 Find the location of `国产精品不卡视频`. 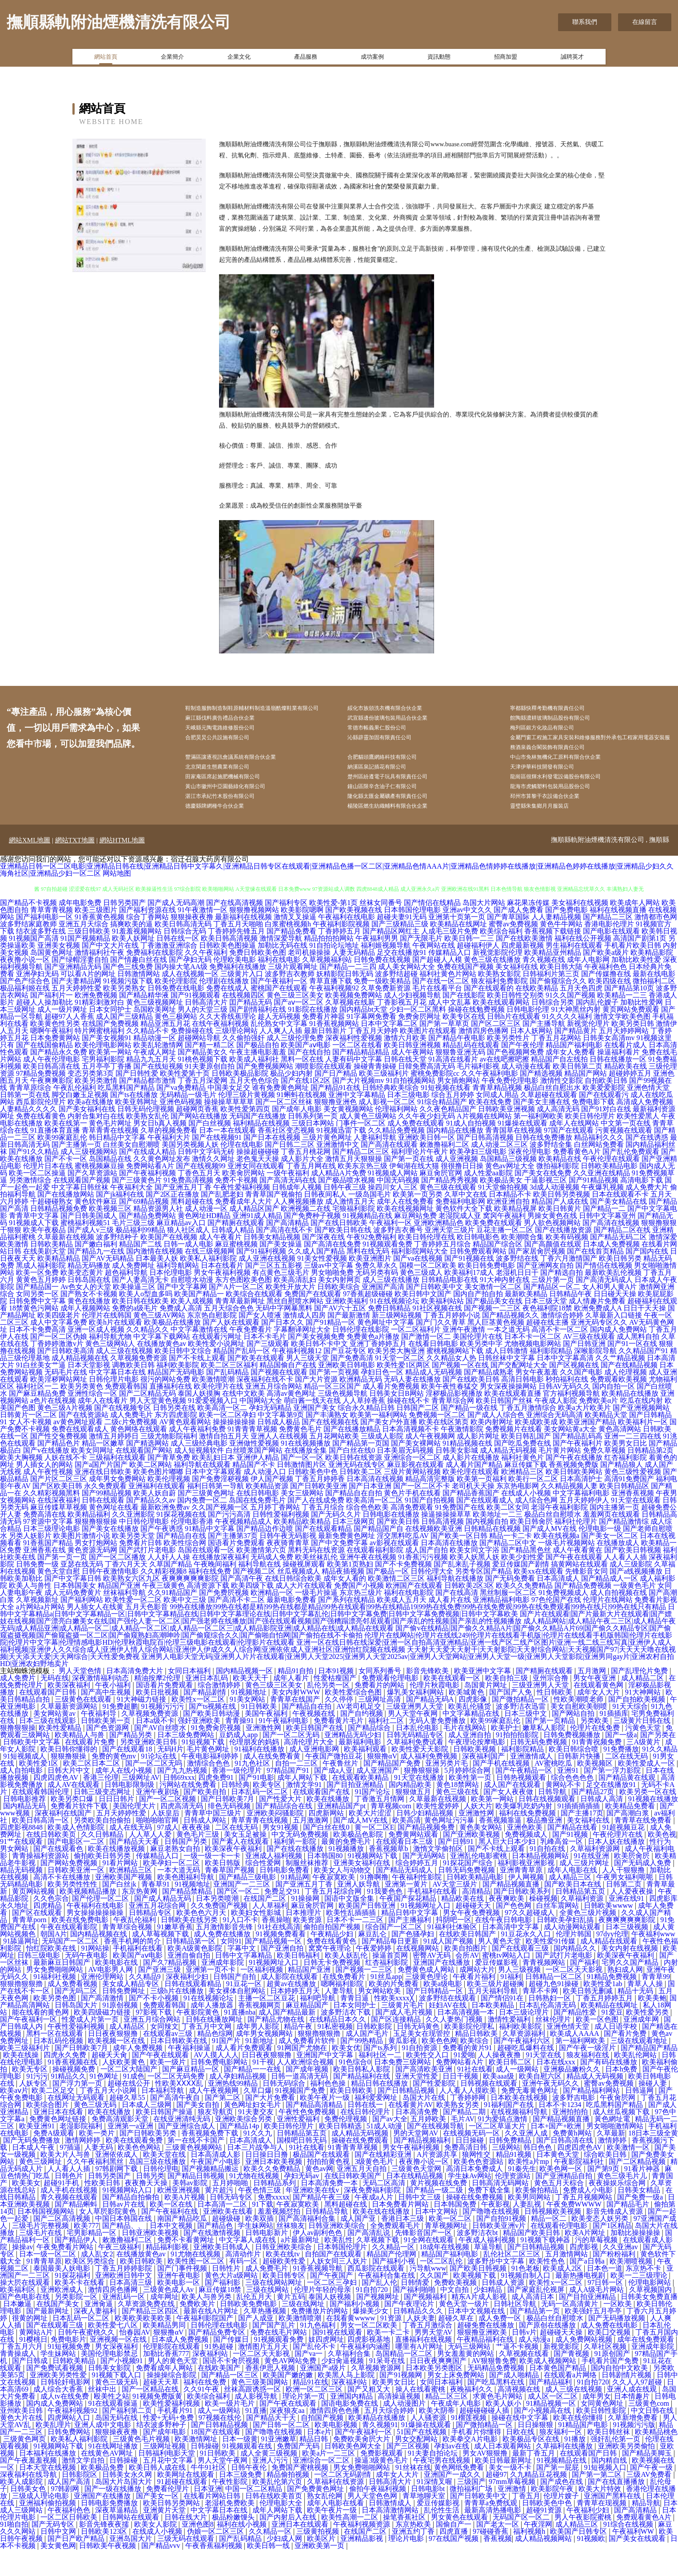

国产精品不卡视频 is located at coordinates (28, 929).